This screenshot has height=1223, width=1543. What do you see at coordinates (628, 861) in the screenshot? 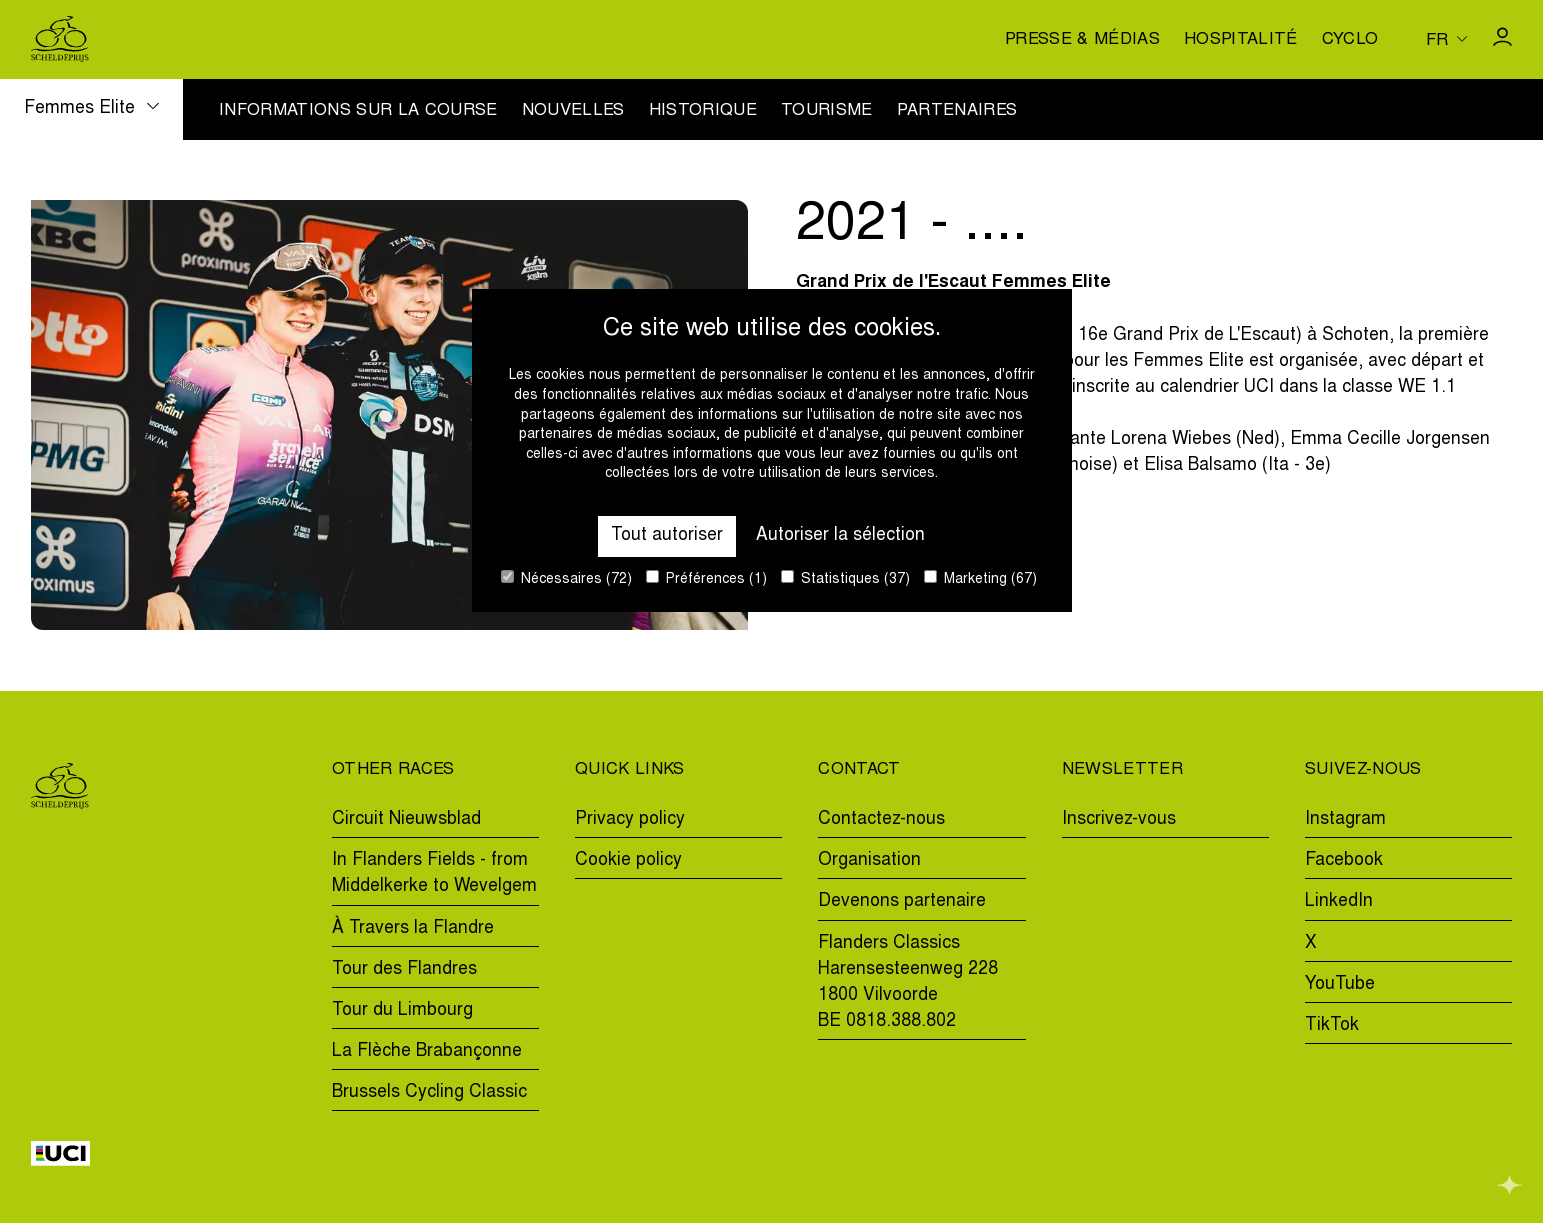
I see `Cookie policy` at bounding box center [628, 861].